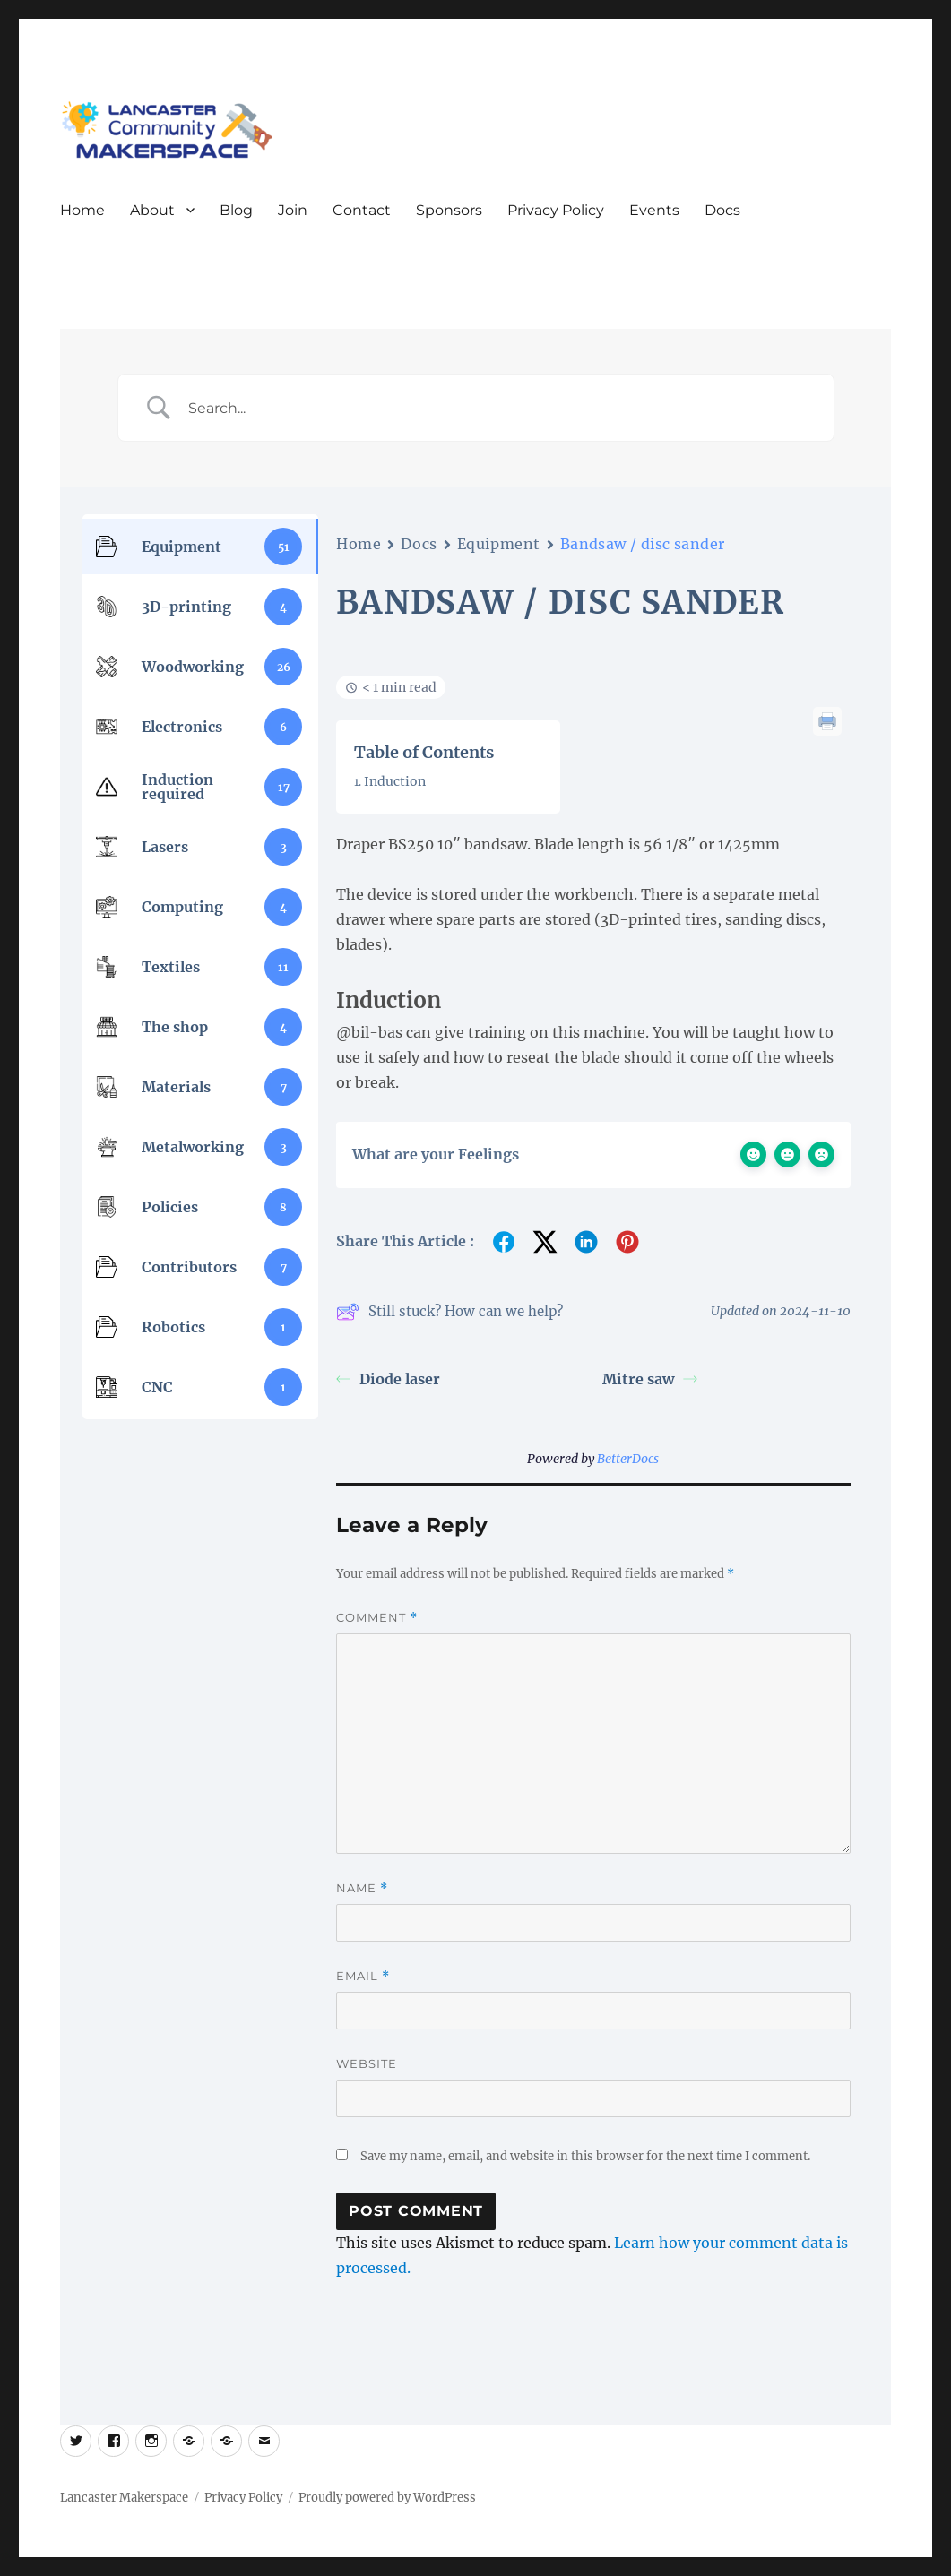 The width and height of the screenshot is (951, 2576). What do you see at coordinates (395, 781) in the screenshot?
I see `Induction` at bounding box center [395, 781].